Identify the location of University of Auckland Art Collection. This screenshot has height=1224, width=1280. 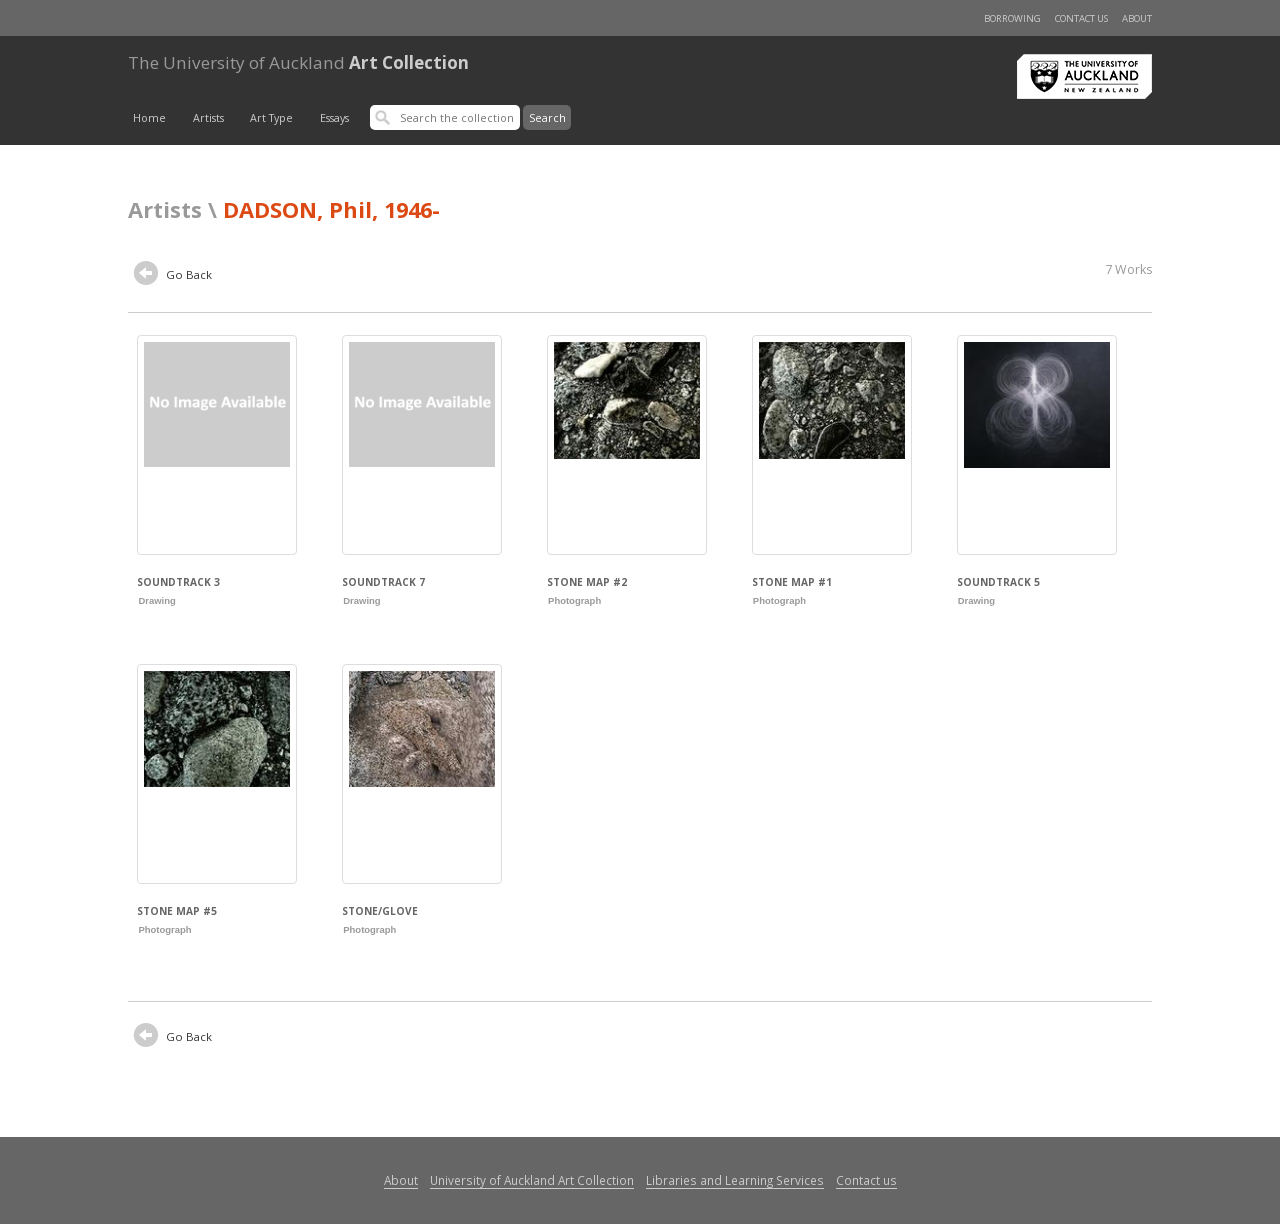
(532, 1180).